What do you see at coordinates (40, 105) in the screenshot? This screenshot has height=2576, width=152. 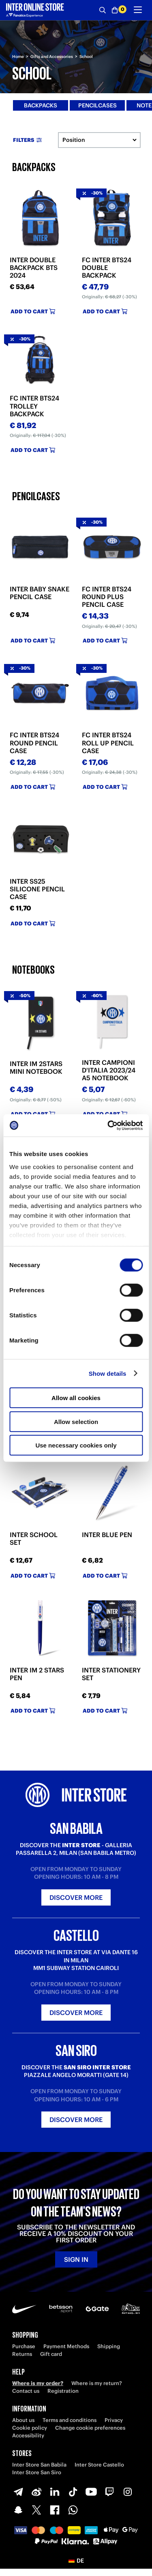 I see `Backpacks` at bounding box center [40, 105].